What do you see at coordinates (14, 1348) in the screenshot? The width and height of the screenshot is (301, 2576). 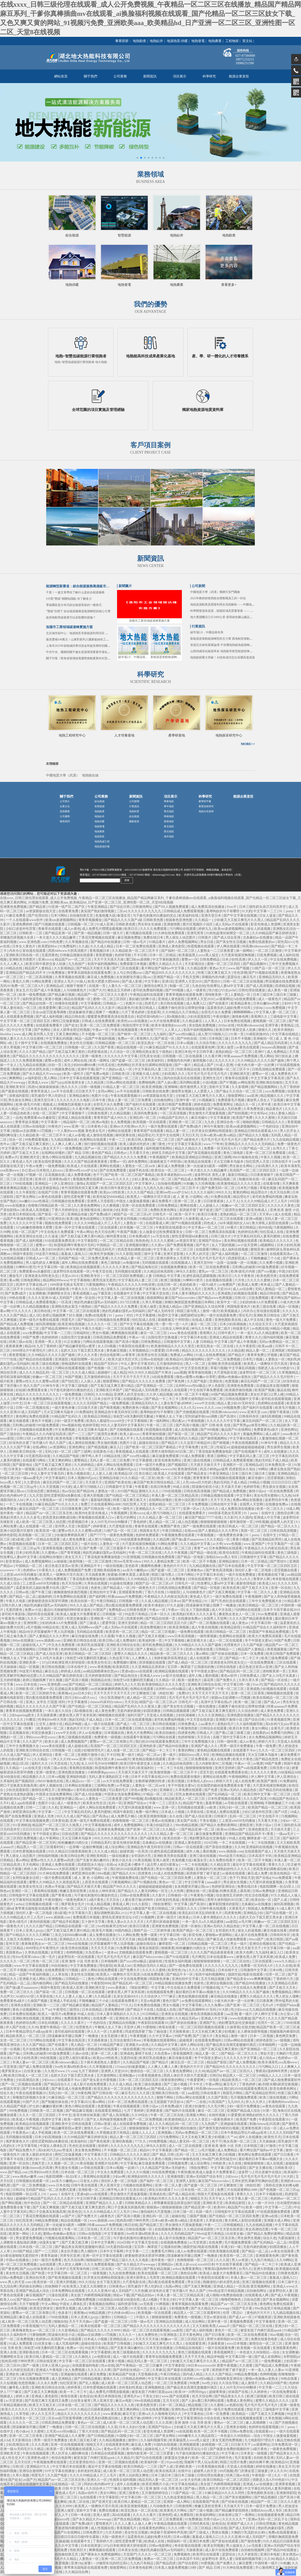 I see `夜夜夜夜爽` at bounding box center [14, 1348].